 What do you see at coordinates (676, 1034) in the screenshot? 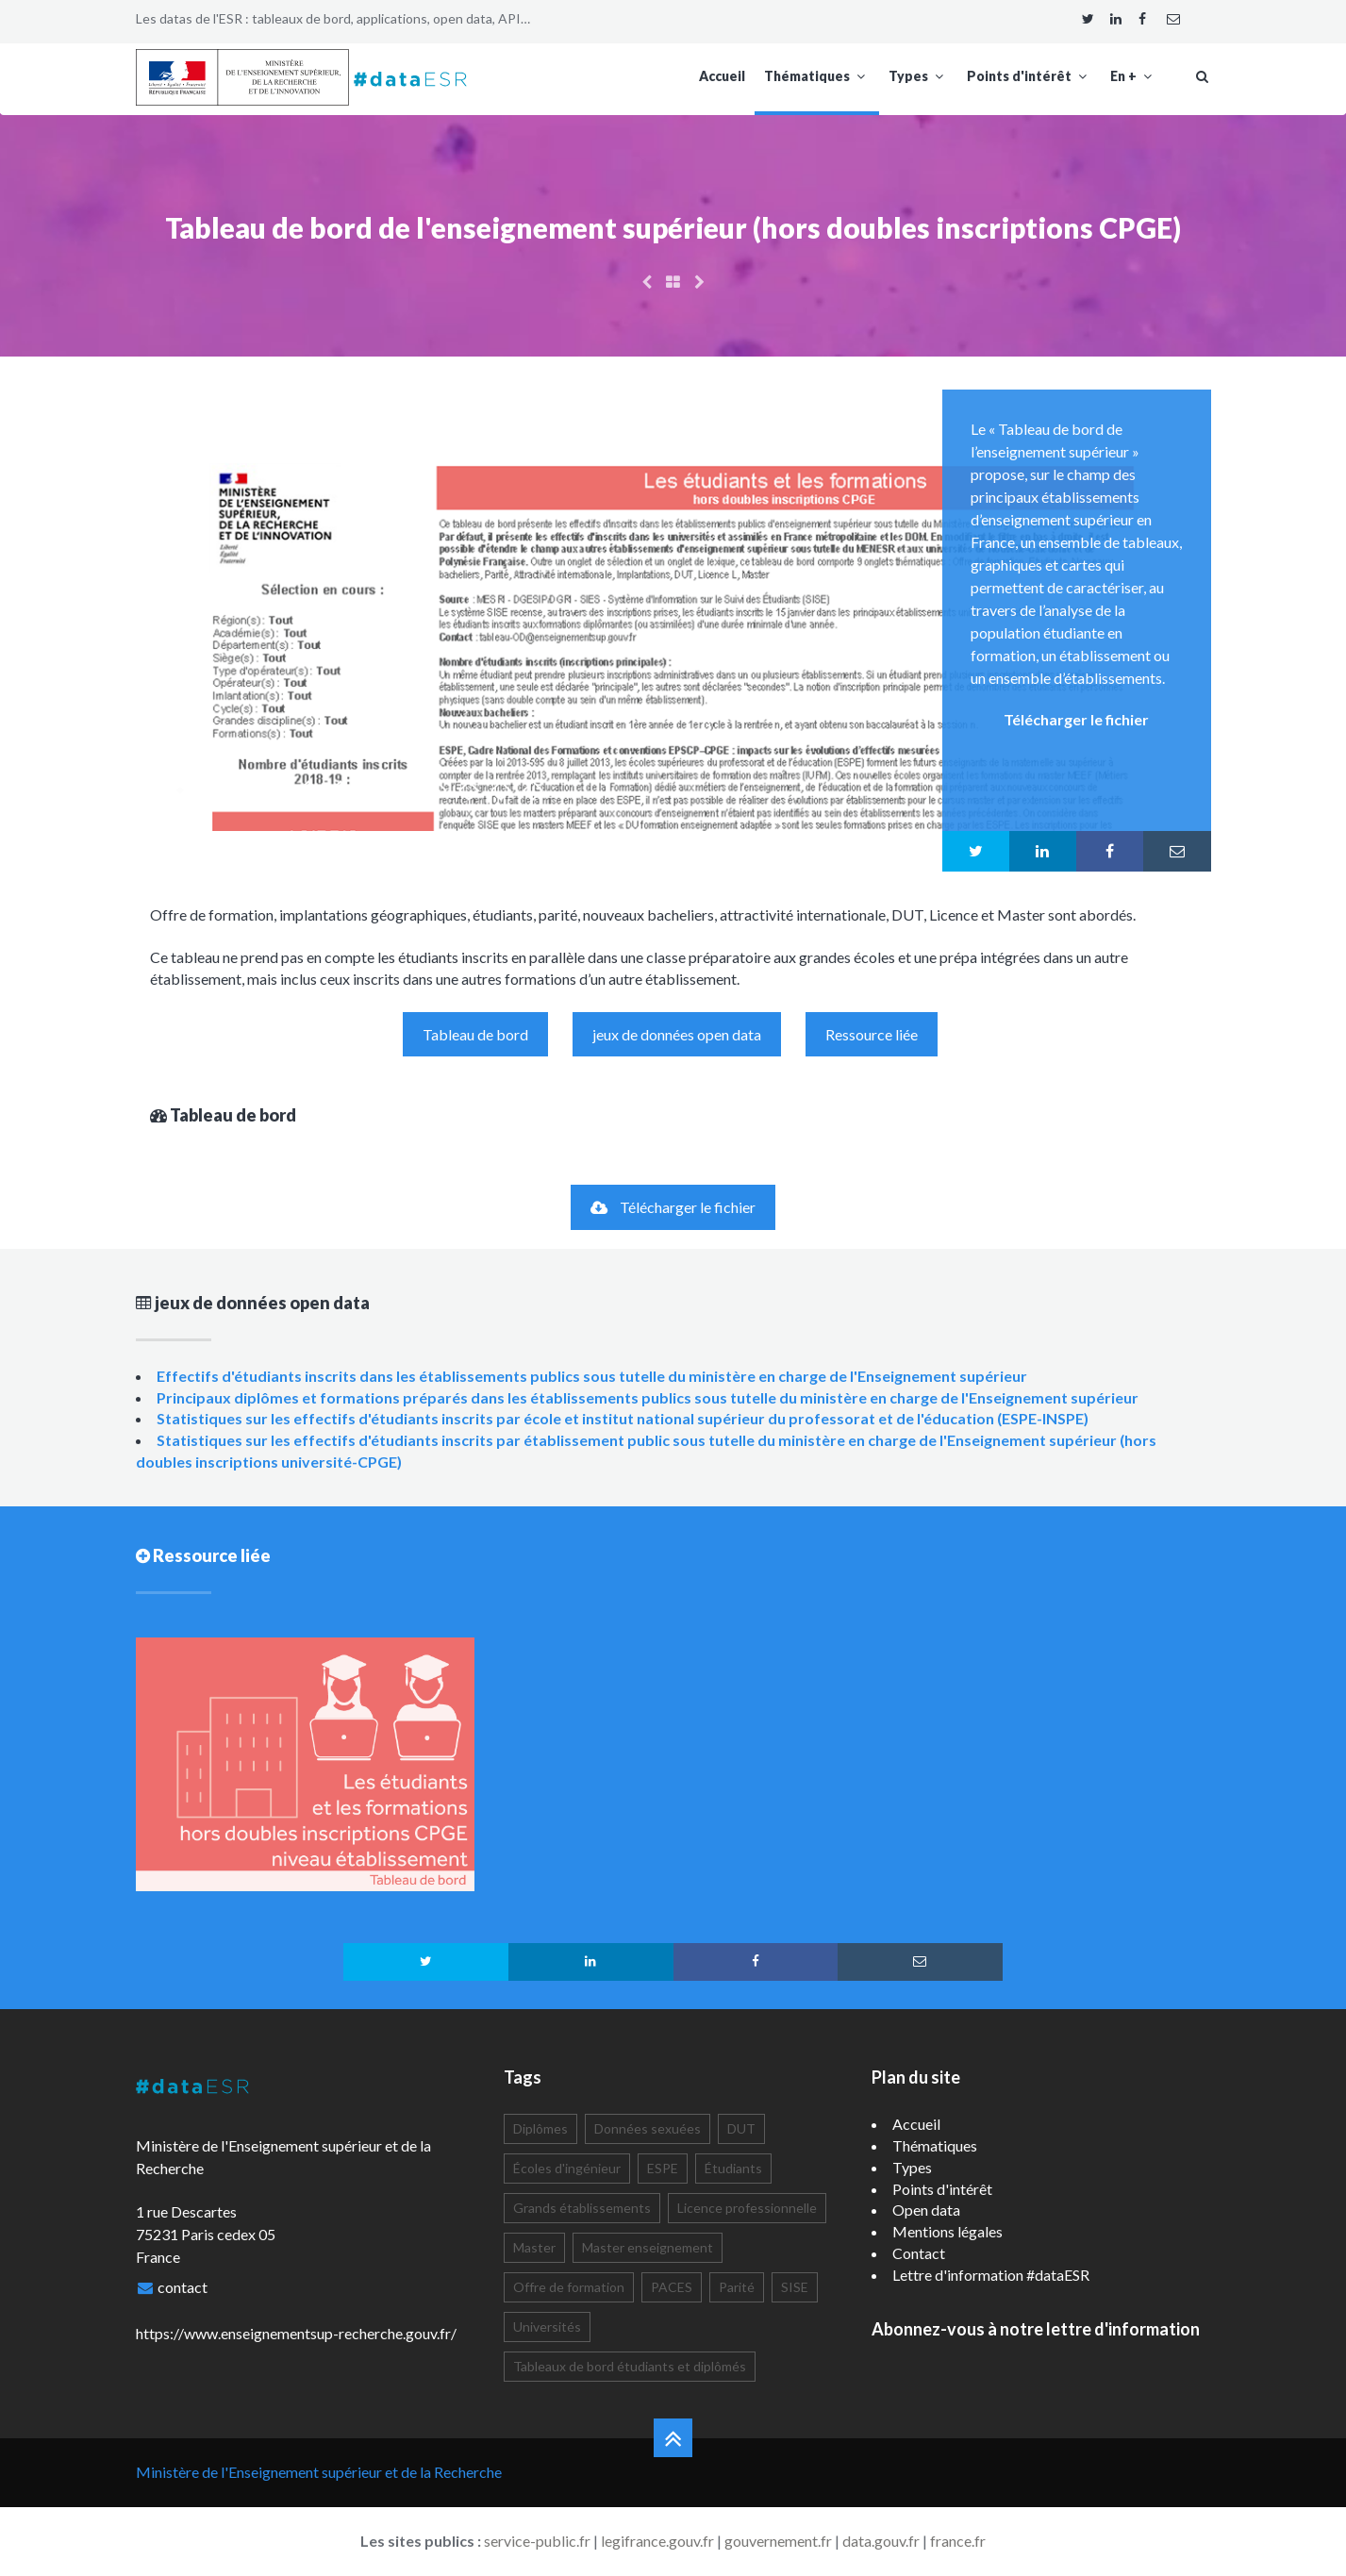
I see `jeux de données open data` at bounding box center [676, 1034].